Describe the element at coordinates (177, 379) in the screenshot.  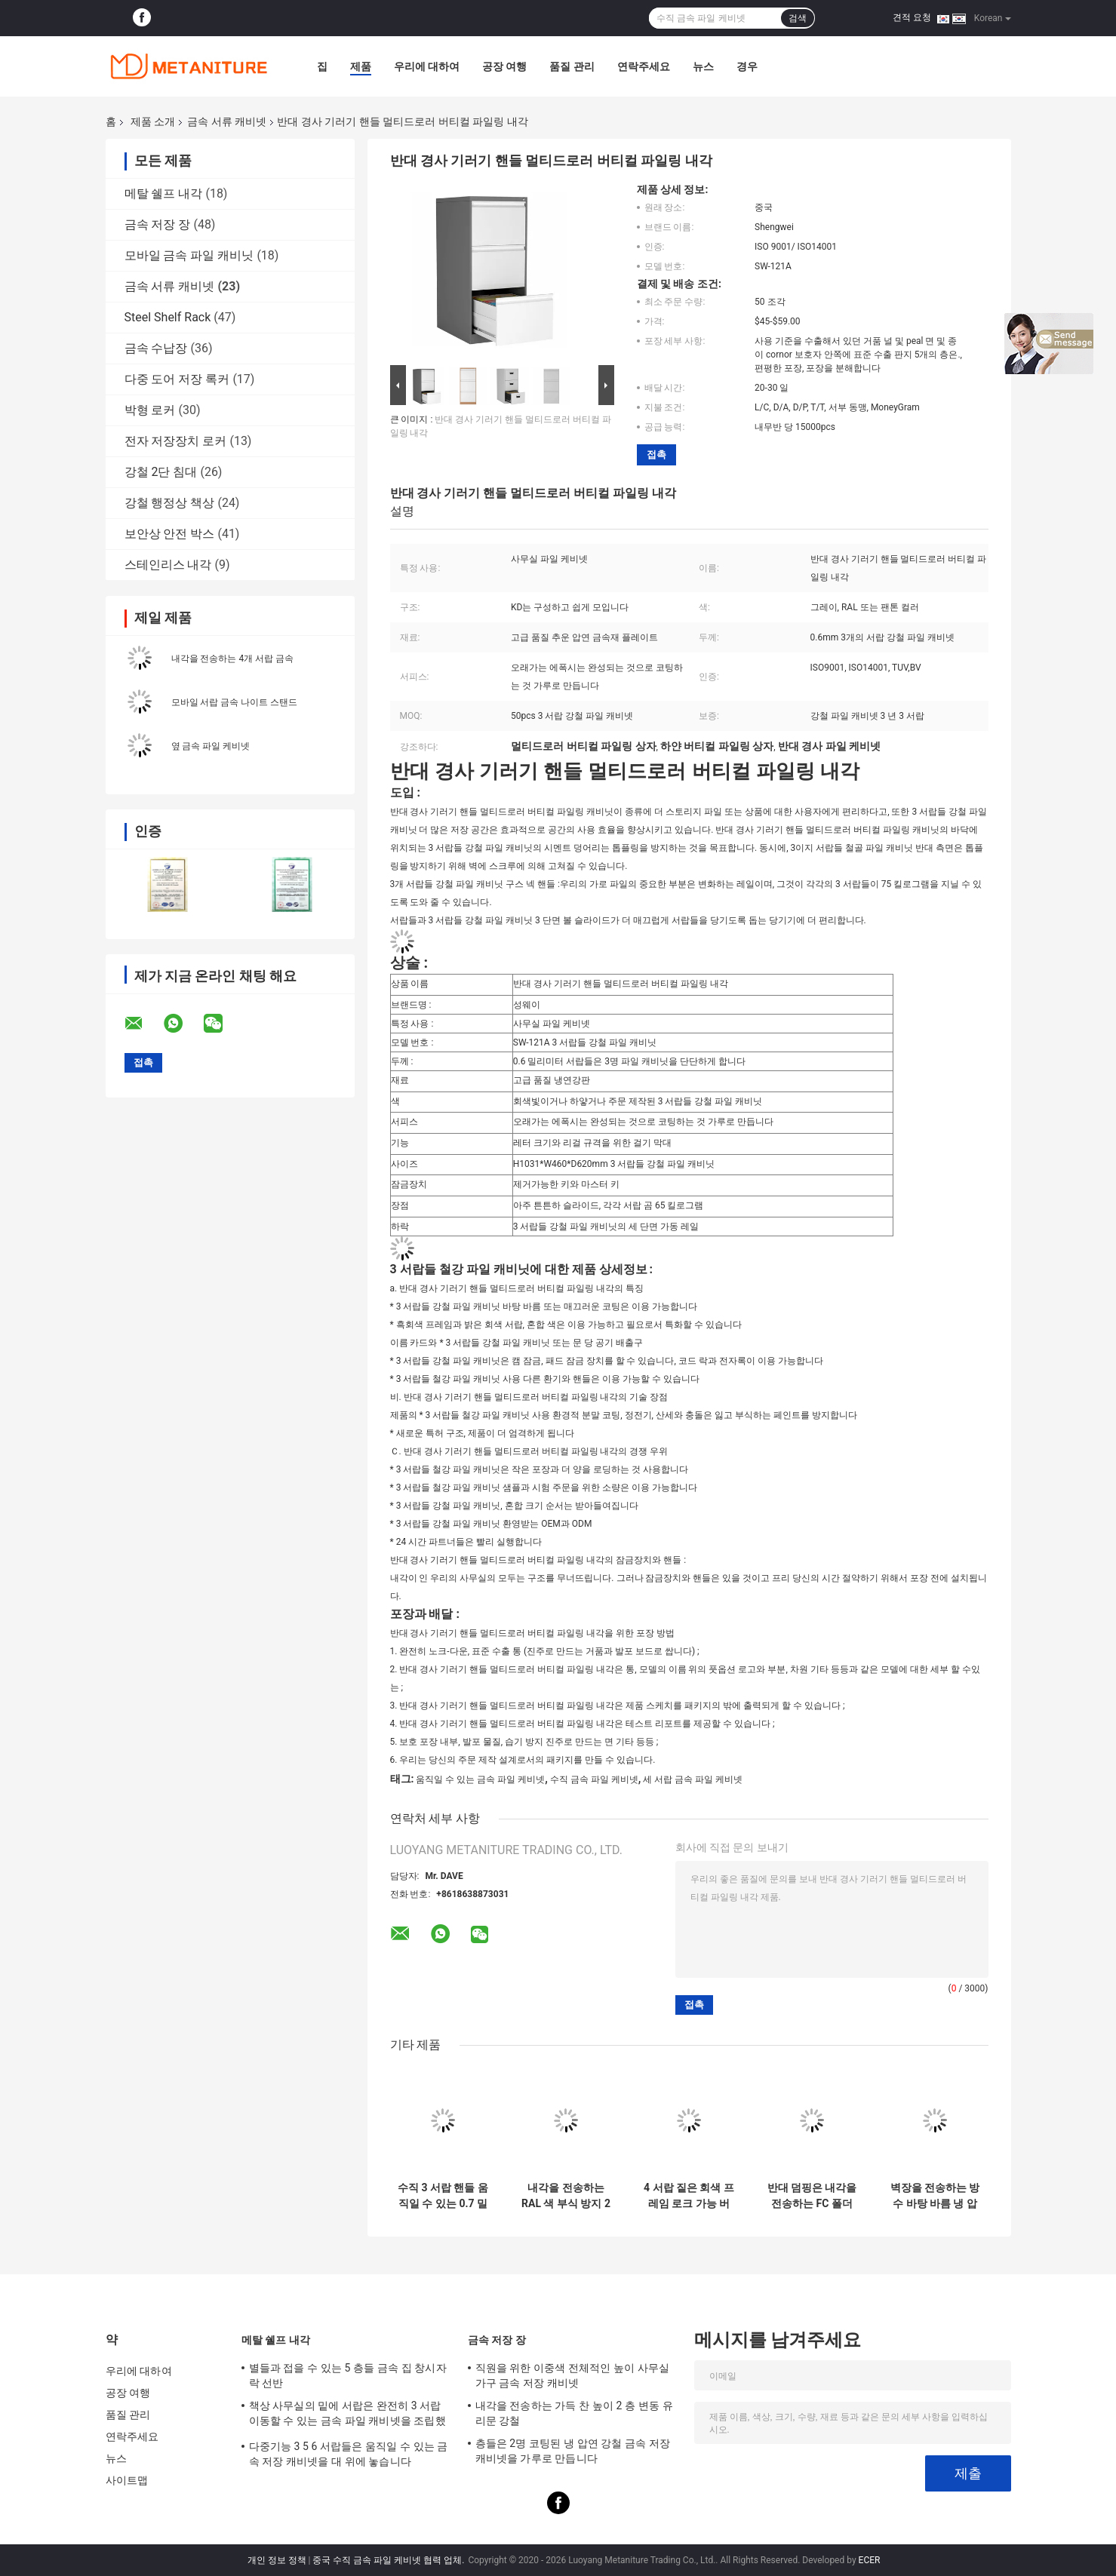
I see `다중 도어 저장 록커` at that location.